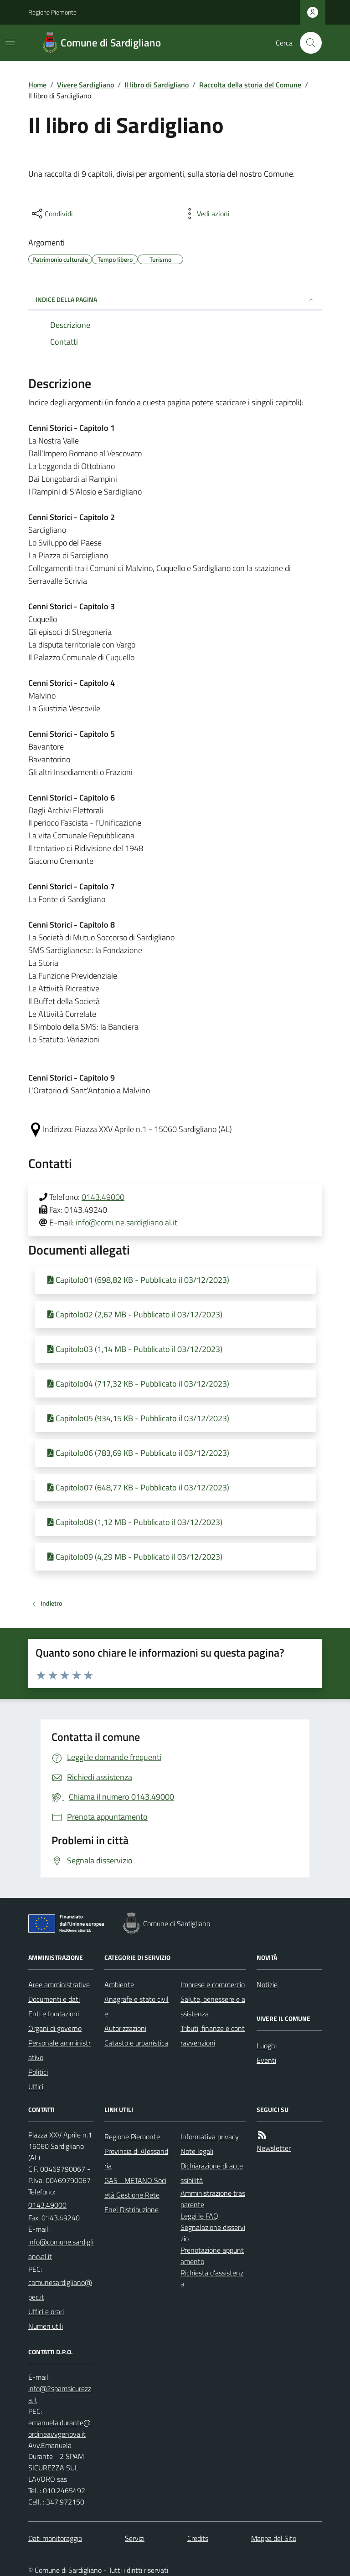  Describe the element at coordinates (156, 84) in the screenshot. I see `Il libro di Sardigliano` at that location.